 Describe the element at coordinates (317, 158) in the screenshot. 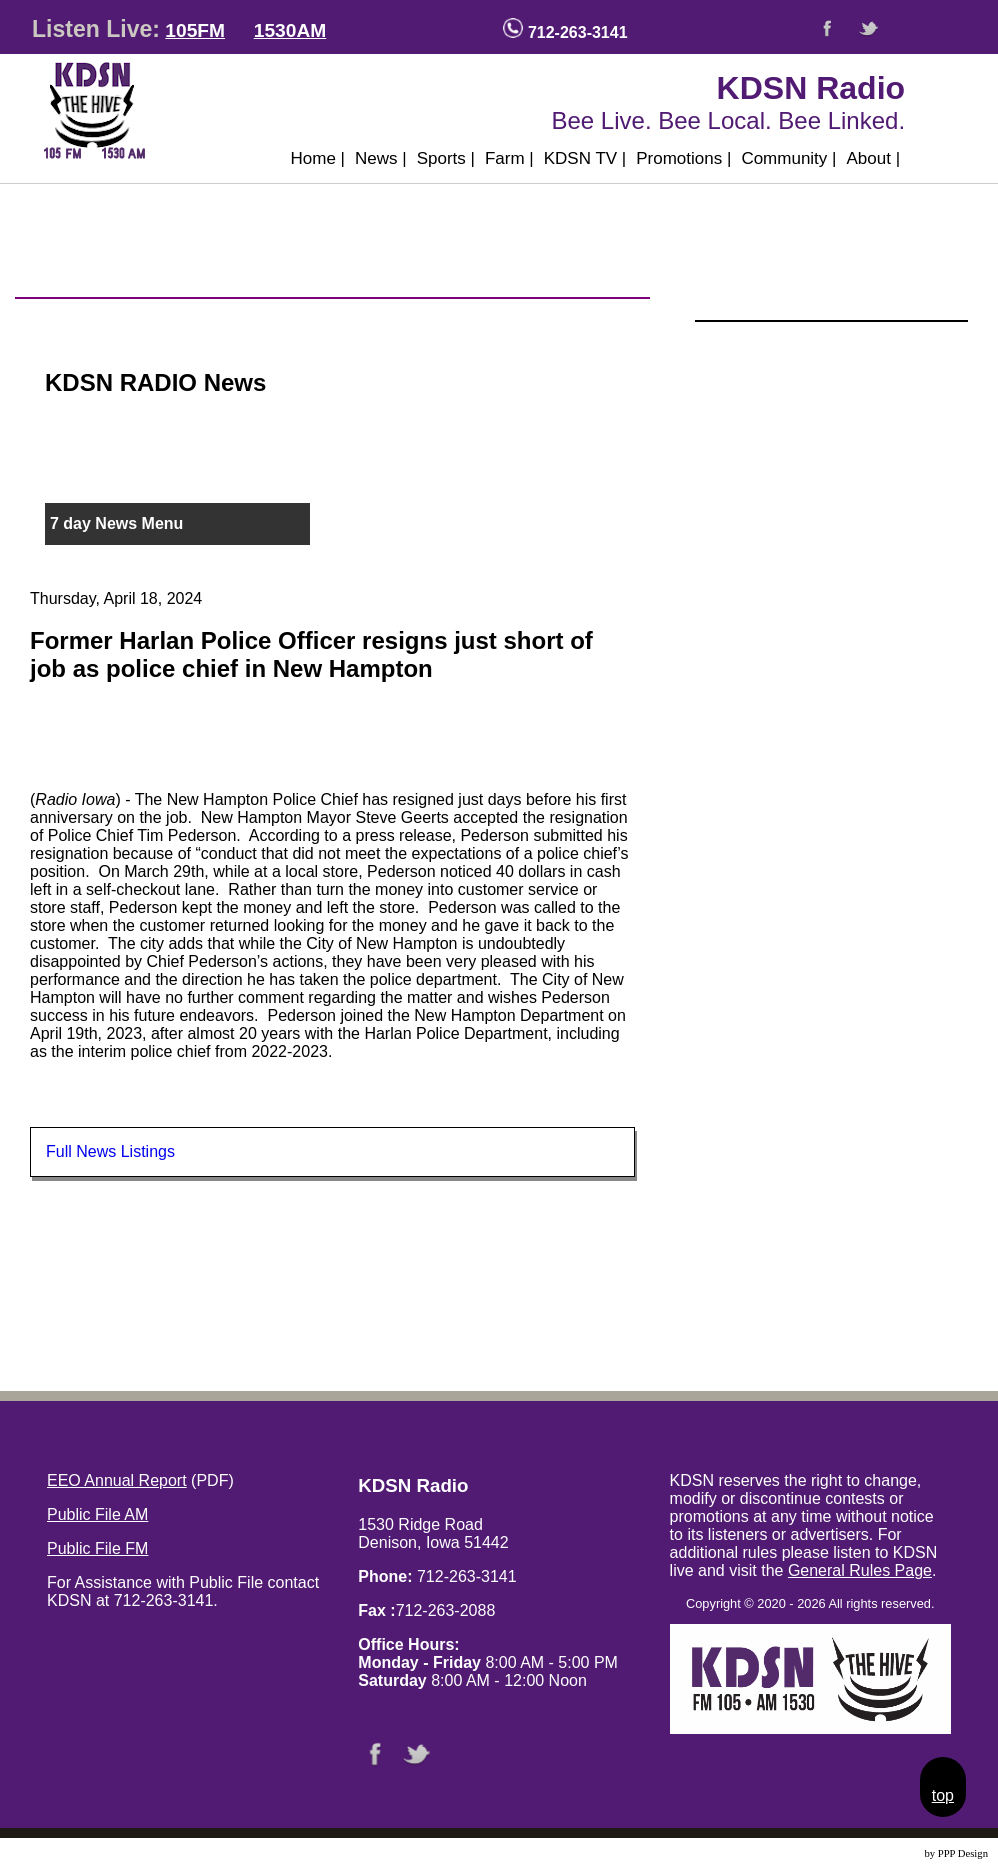

I see `Home` at that location.